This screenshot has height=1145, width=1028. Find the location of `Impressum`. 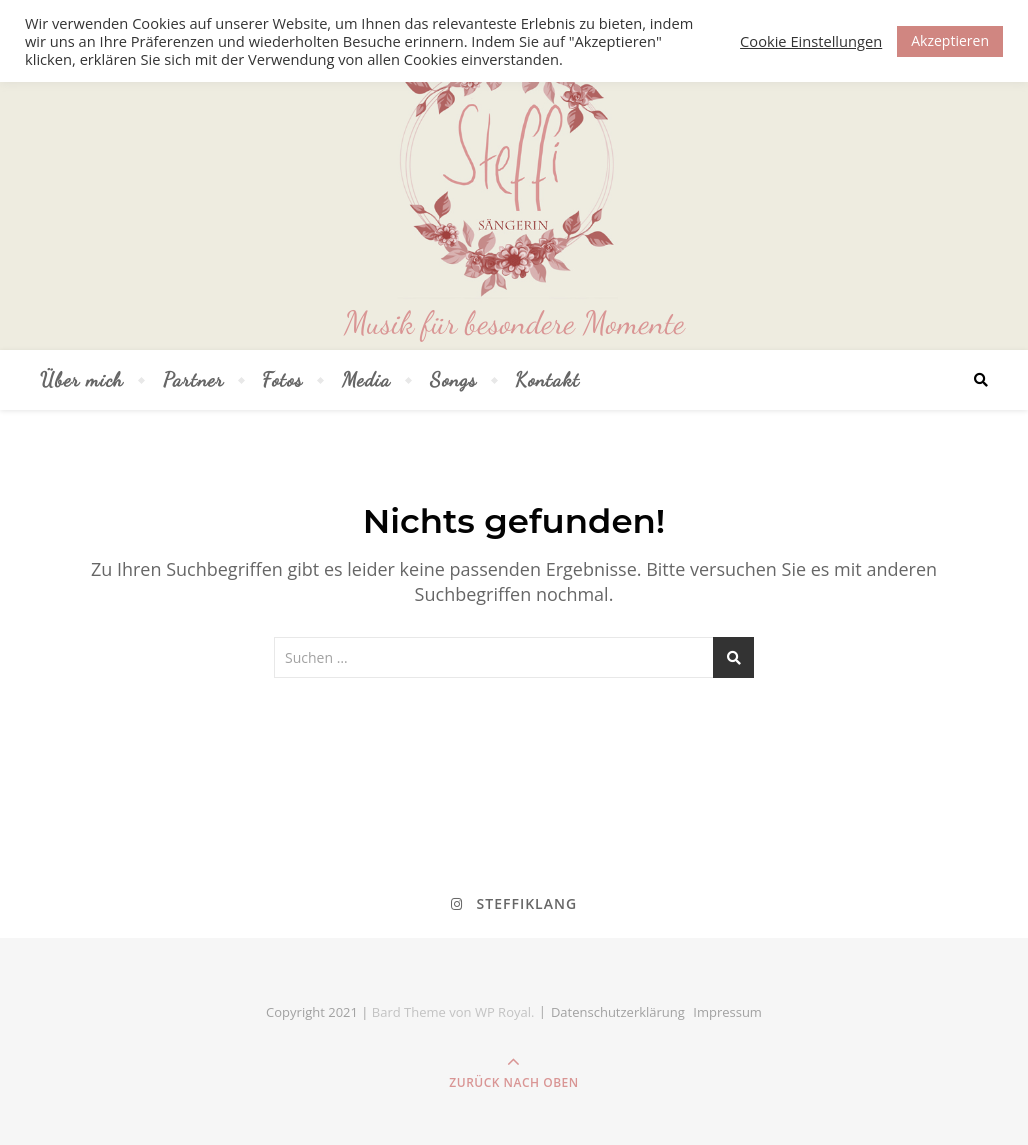

Impressum is located at coordinates (727, 1012).